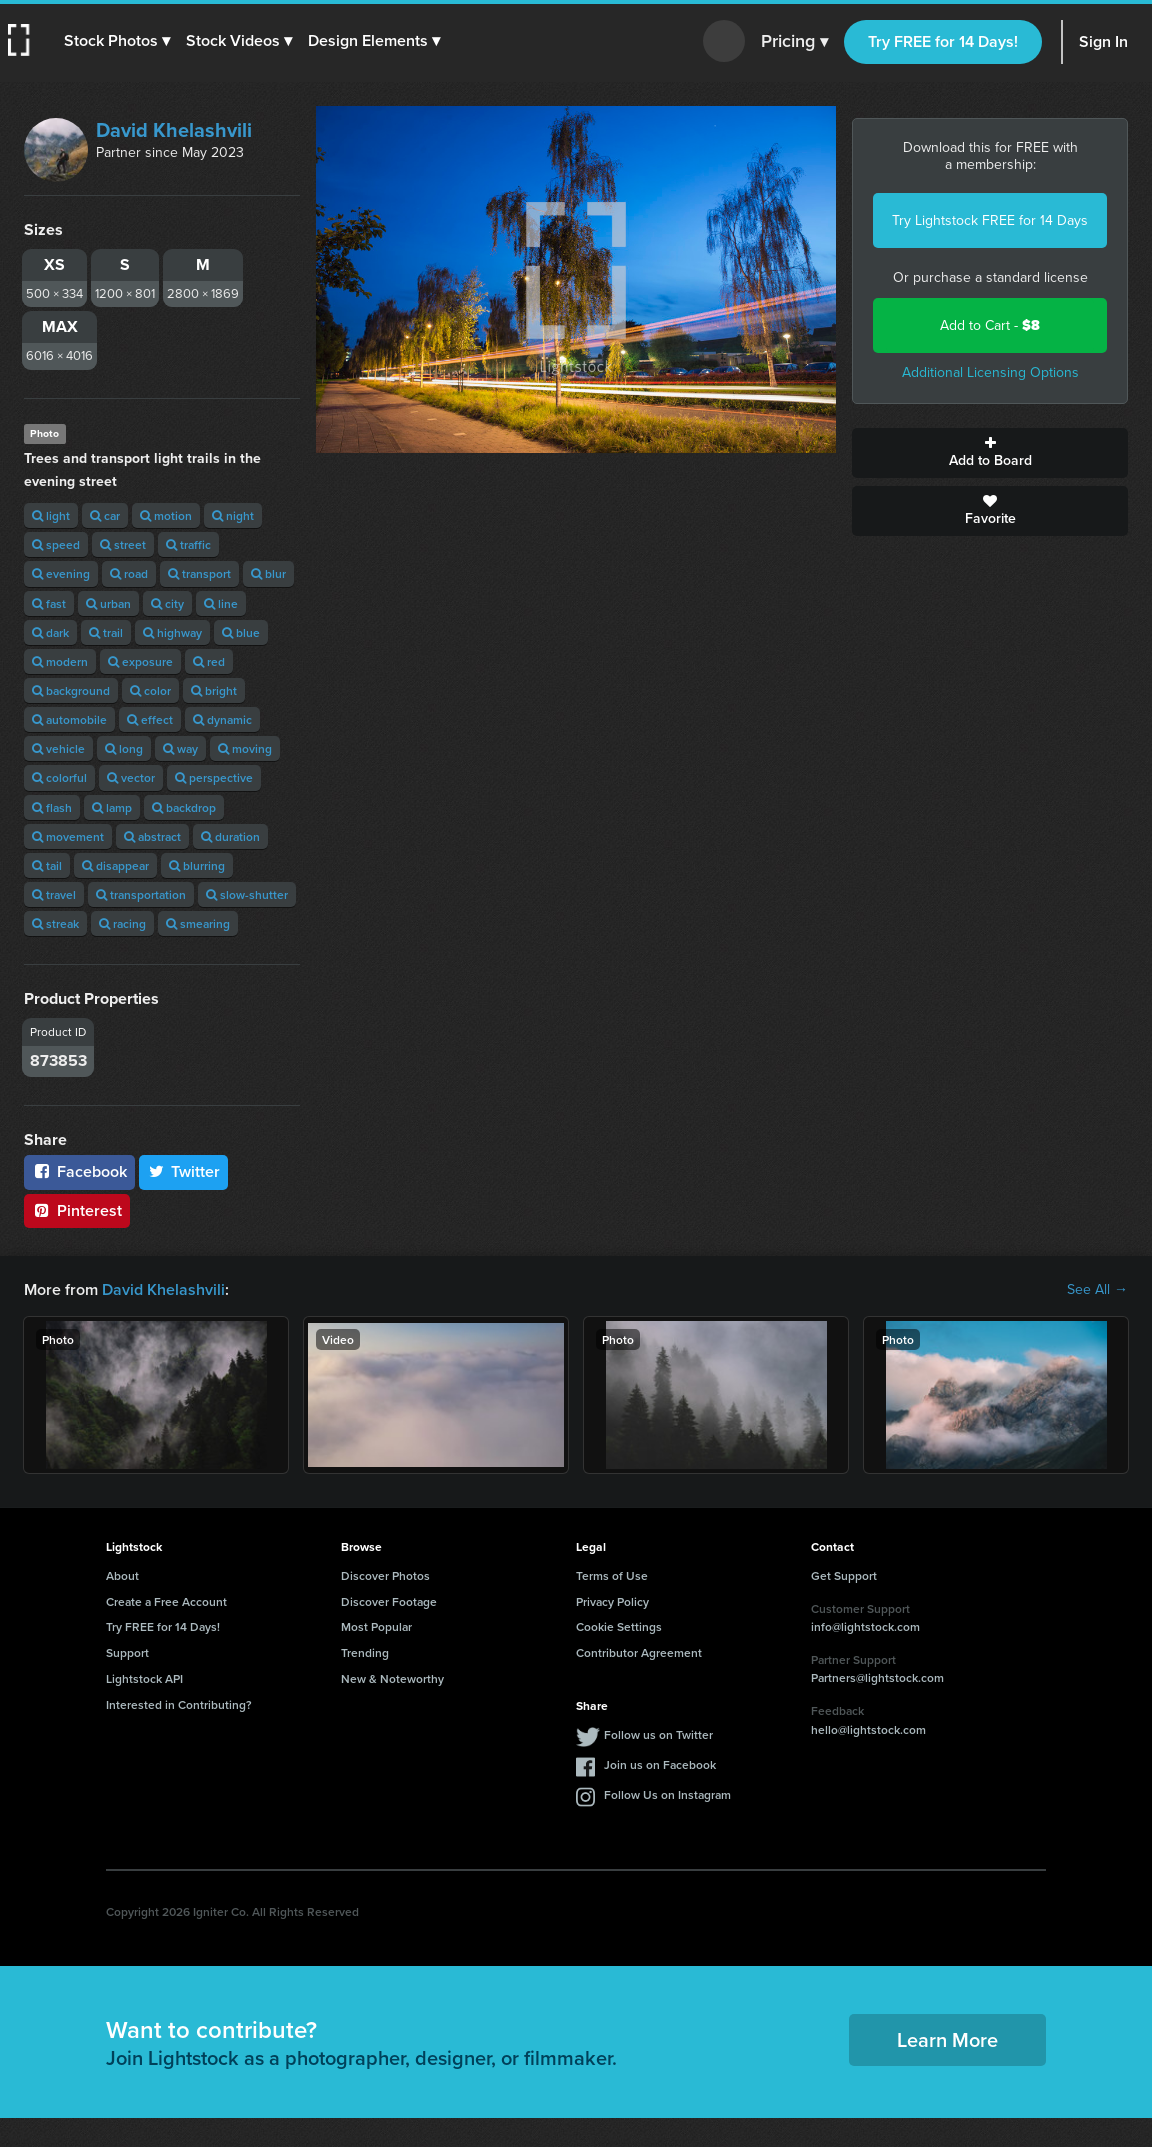 This screenshot has height=2147, width=1152. What do you see at coordinates (868, 1729) in the screenshot?
I see `hello@lightstock.com` at bounding box center [868, 1729].